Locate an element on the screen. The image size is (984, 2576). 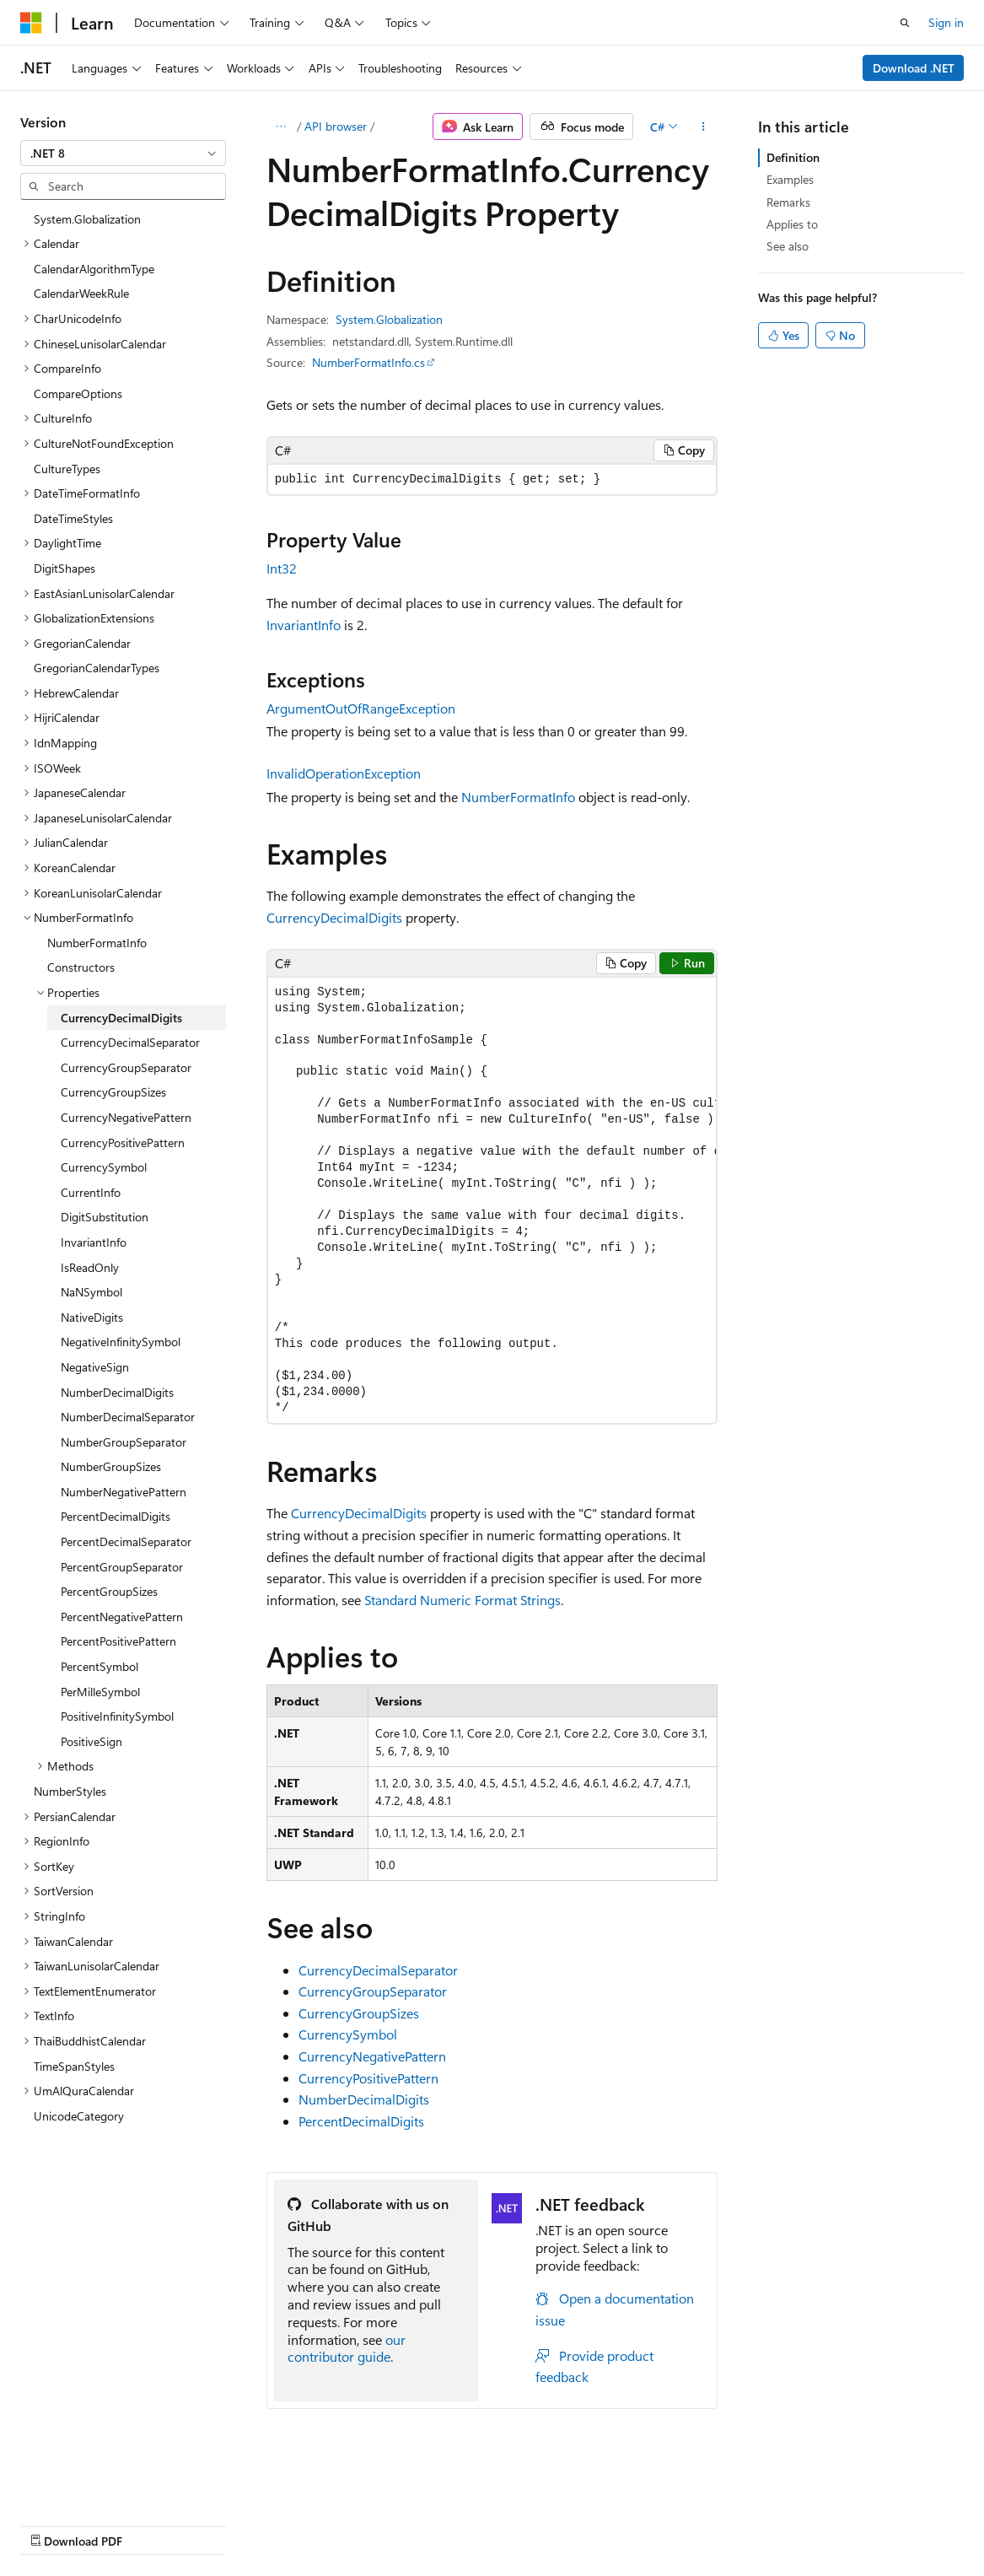
[combobox] is located at coordinates (123, 153).